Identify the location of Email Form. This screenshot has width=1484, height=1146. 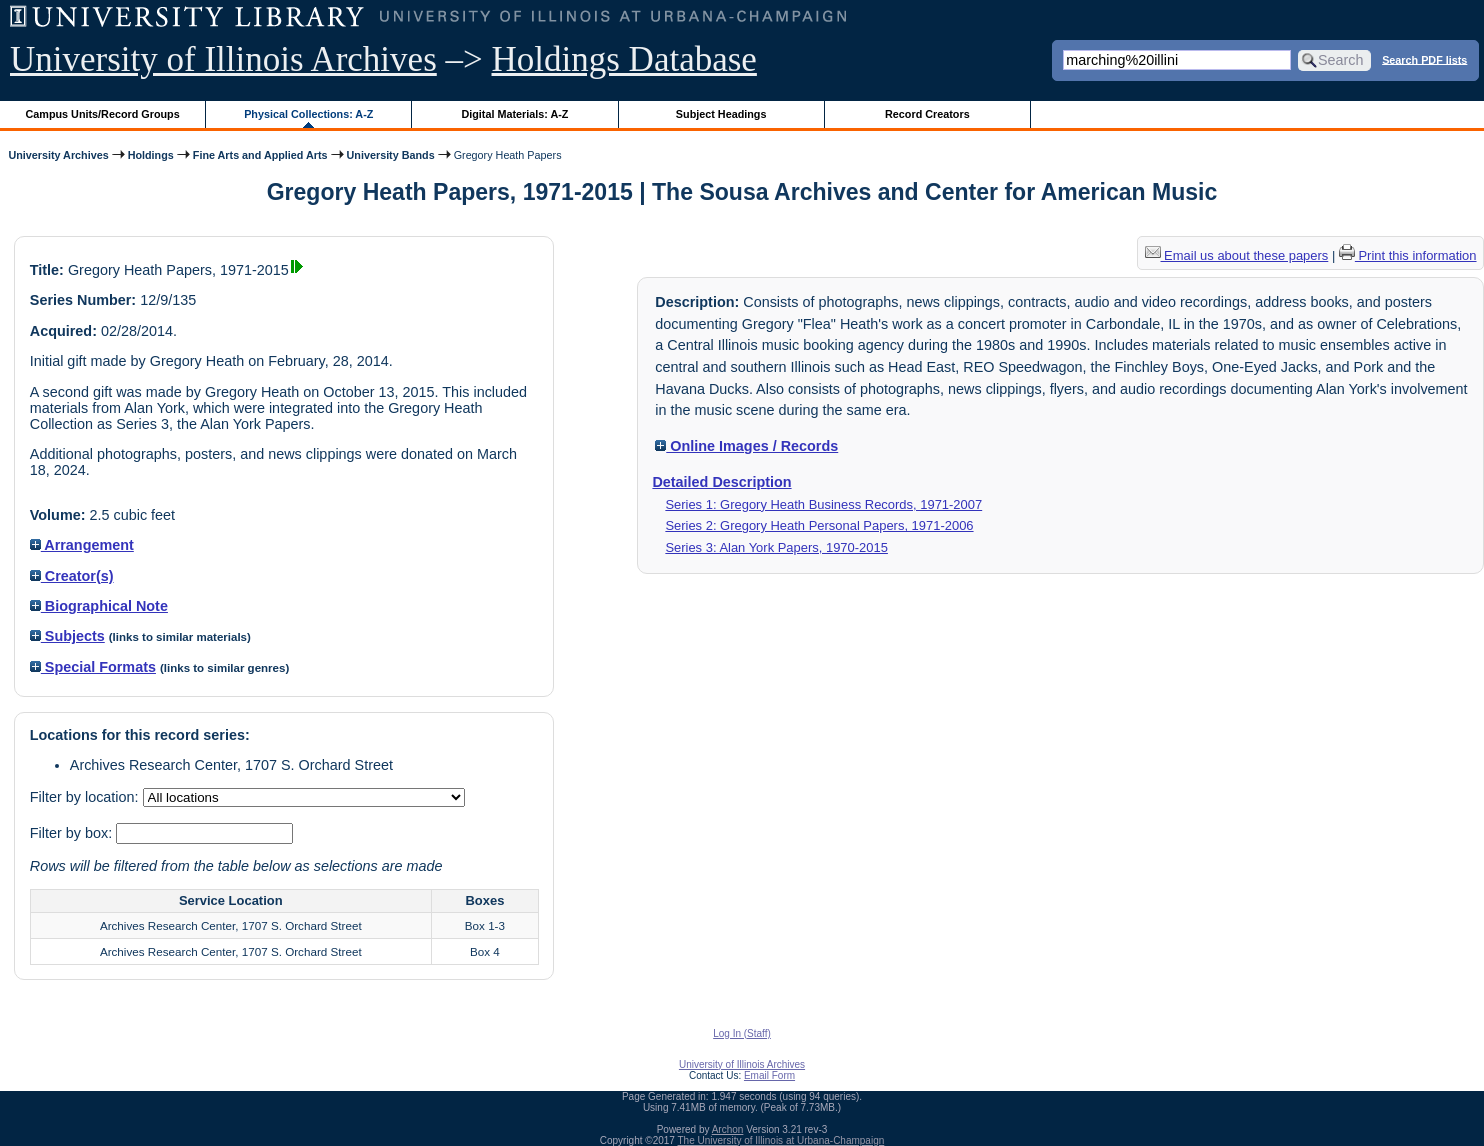
(769, 1075).